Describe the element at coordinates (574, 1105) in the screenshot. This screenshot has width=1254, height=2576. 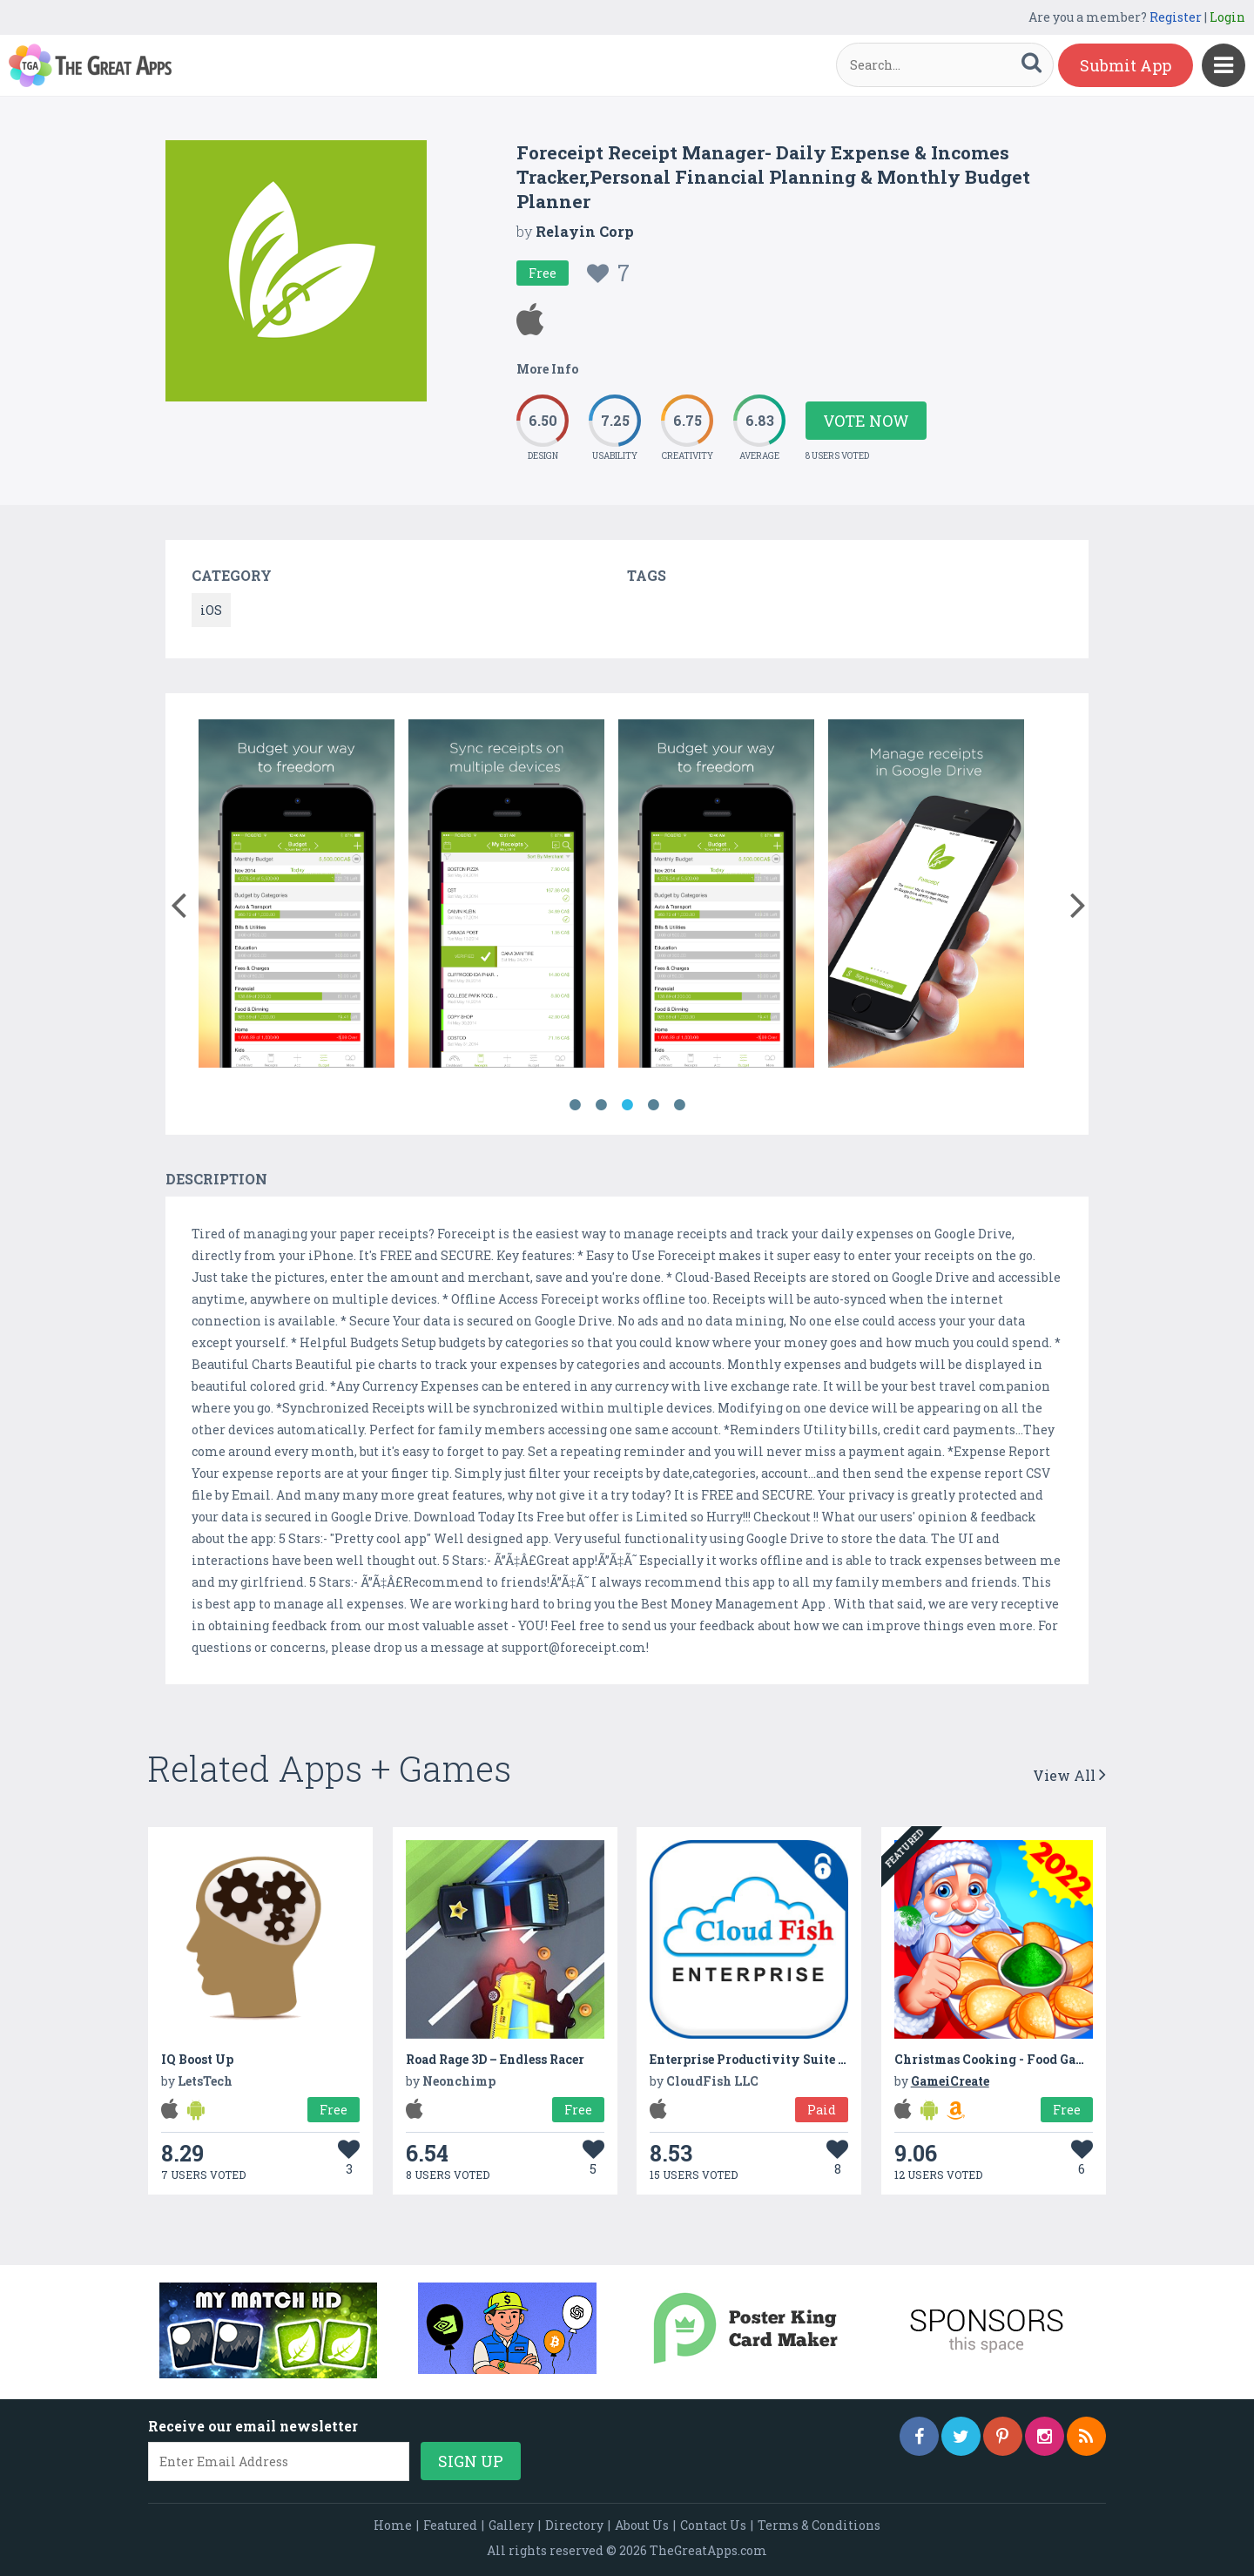
I see `1 [button]` at that location.